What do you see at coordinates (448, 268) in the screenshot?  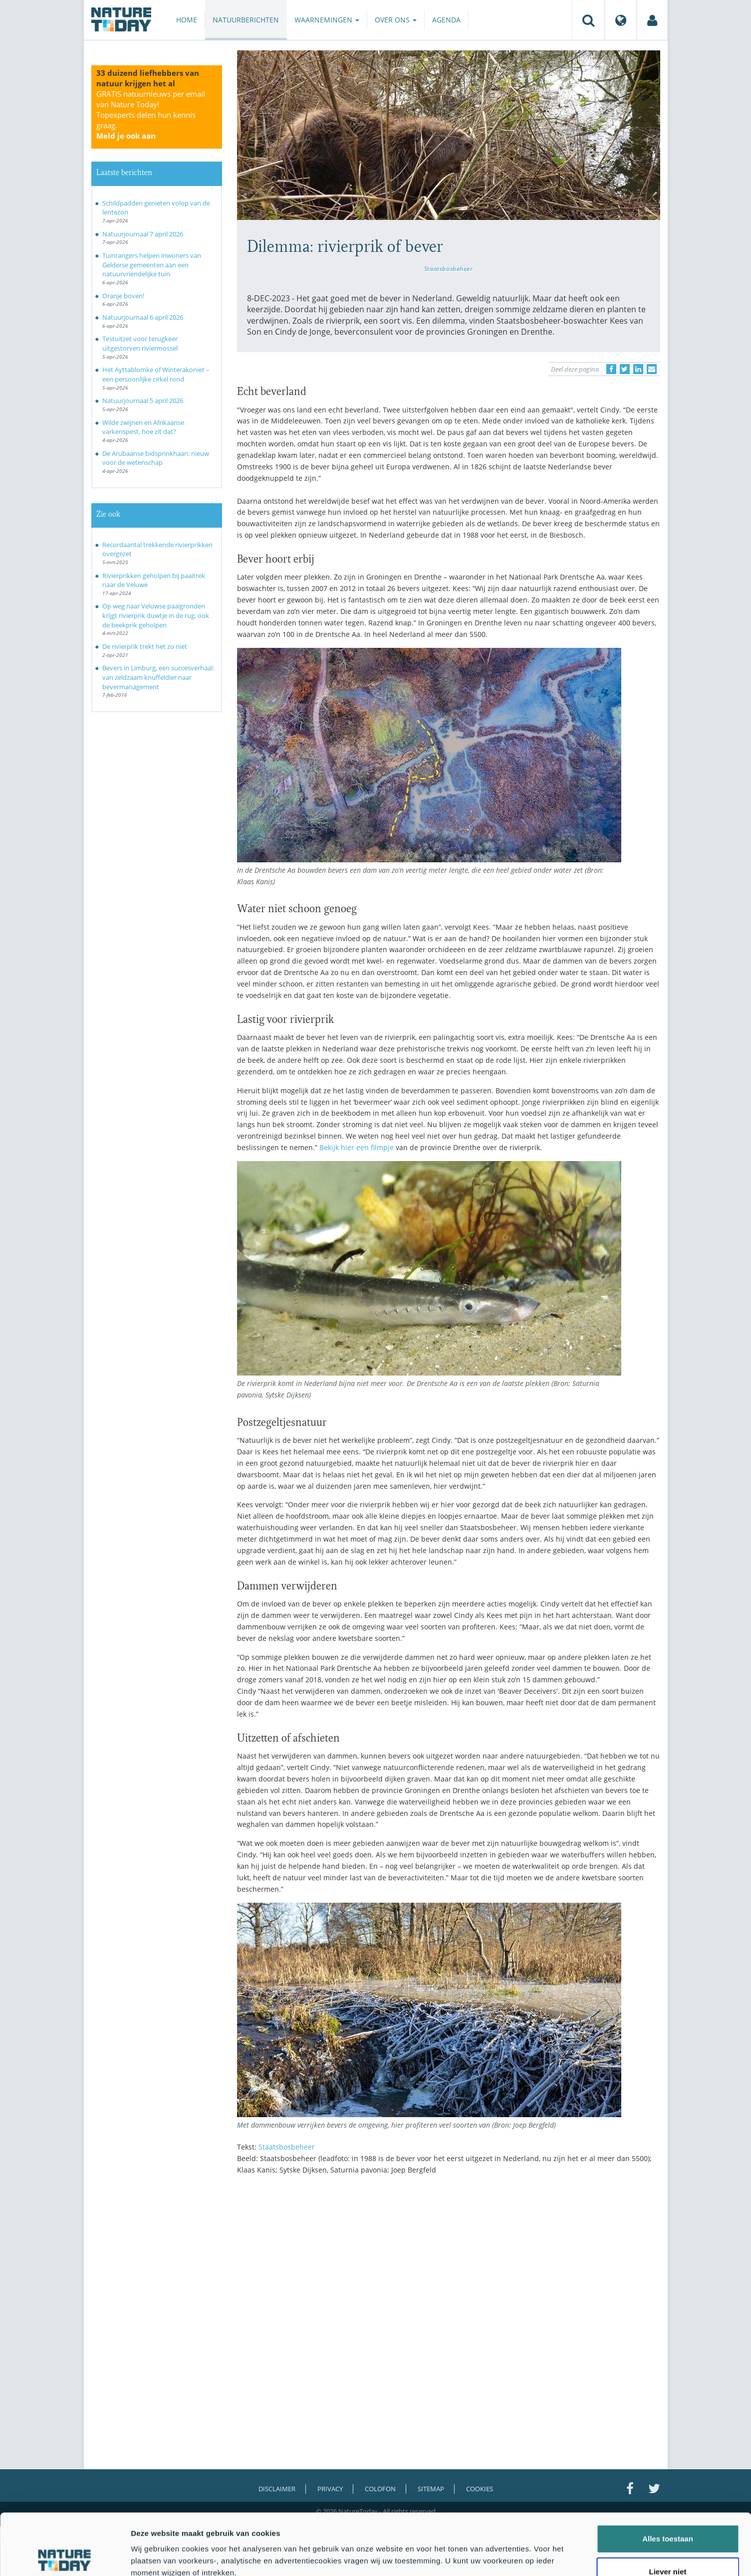 I see `Staatsbosbeheer` at bounding box center [448, 268].